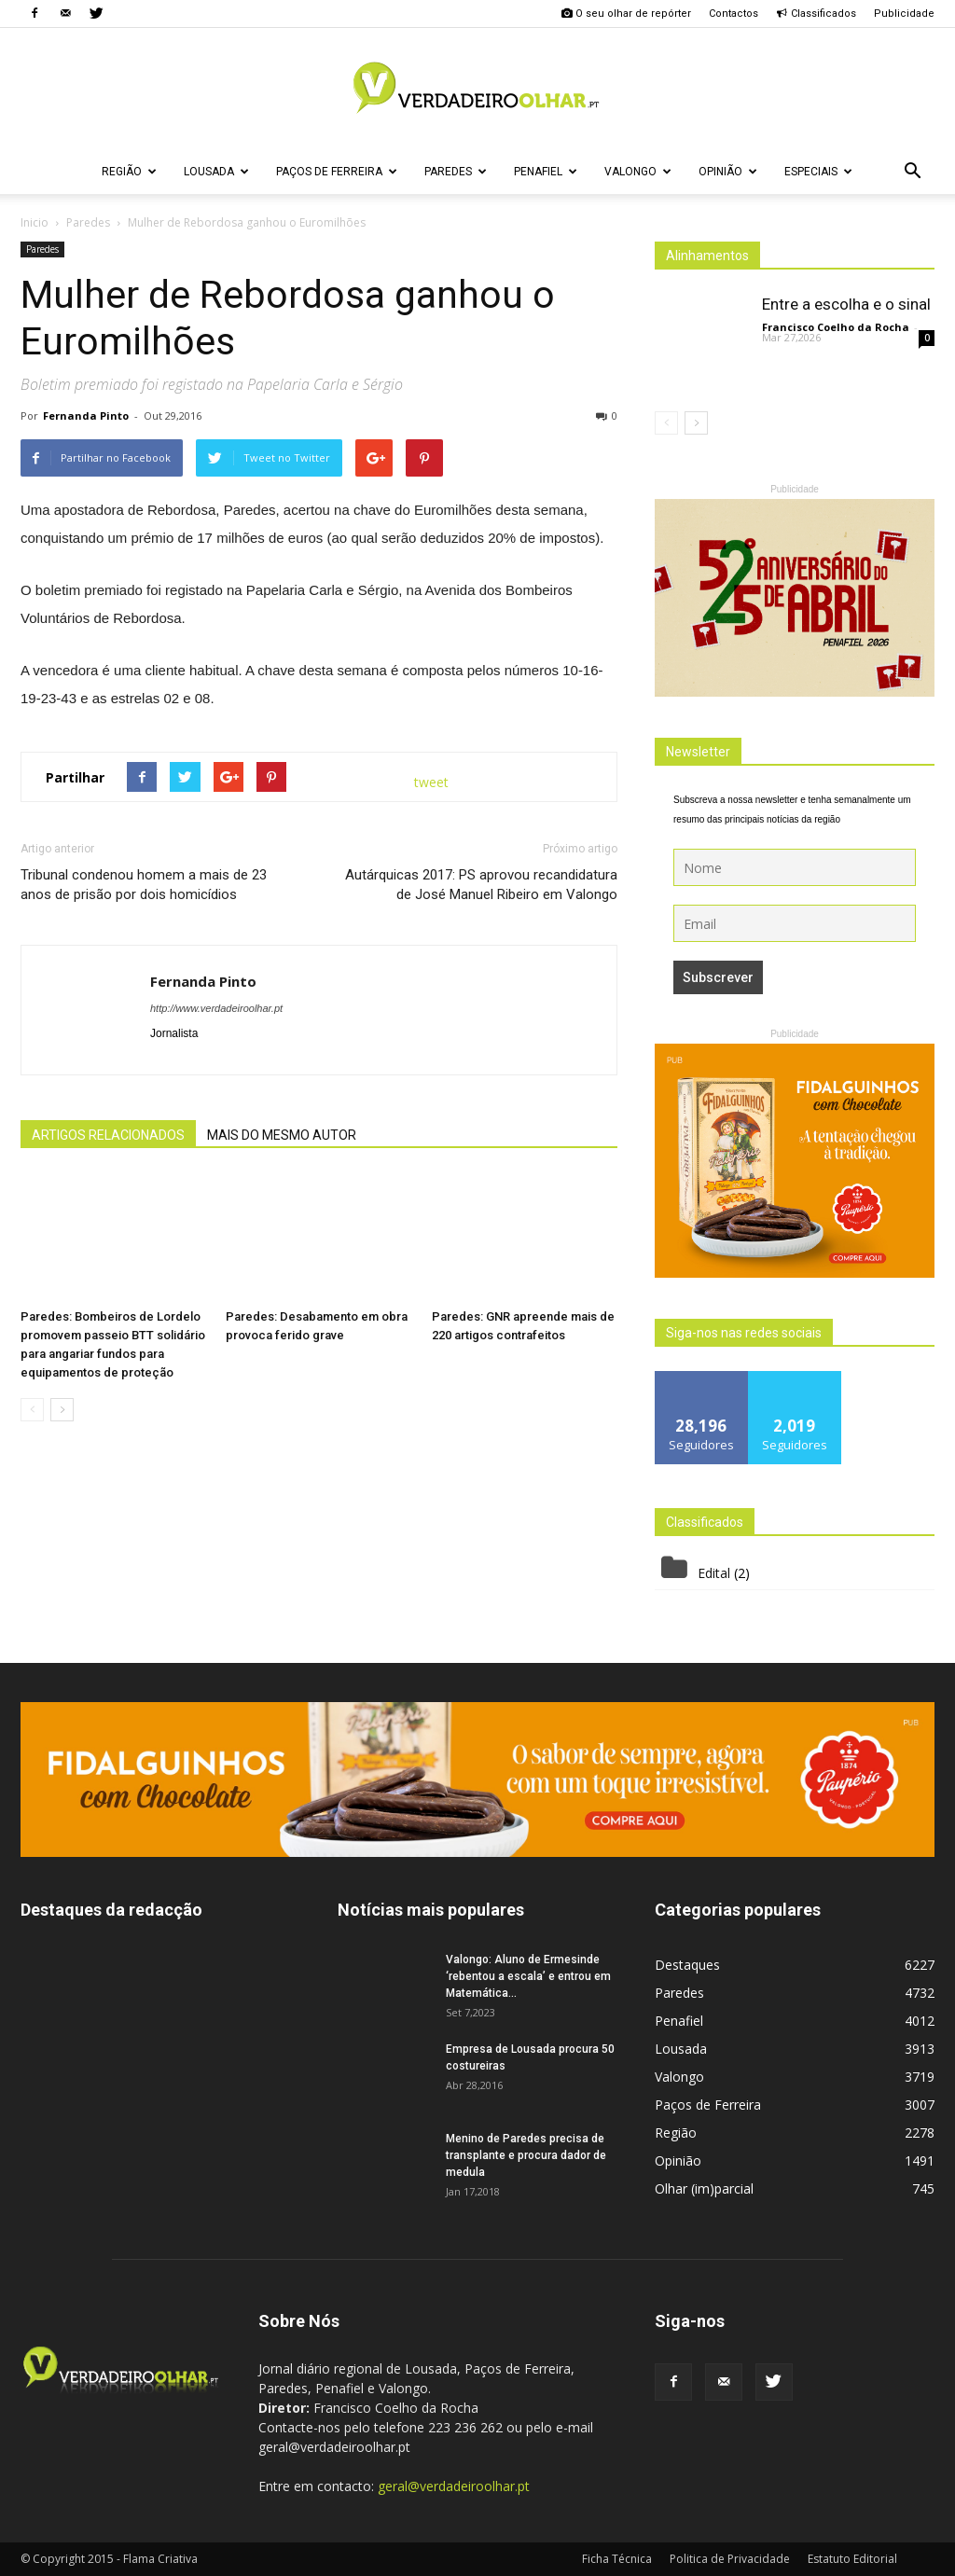  I want to click on Ficha Técnica, so click(617, 2559).